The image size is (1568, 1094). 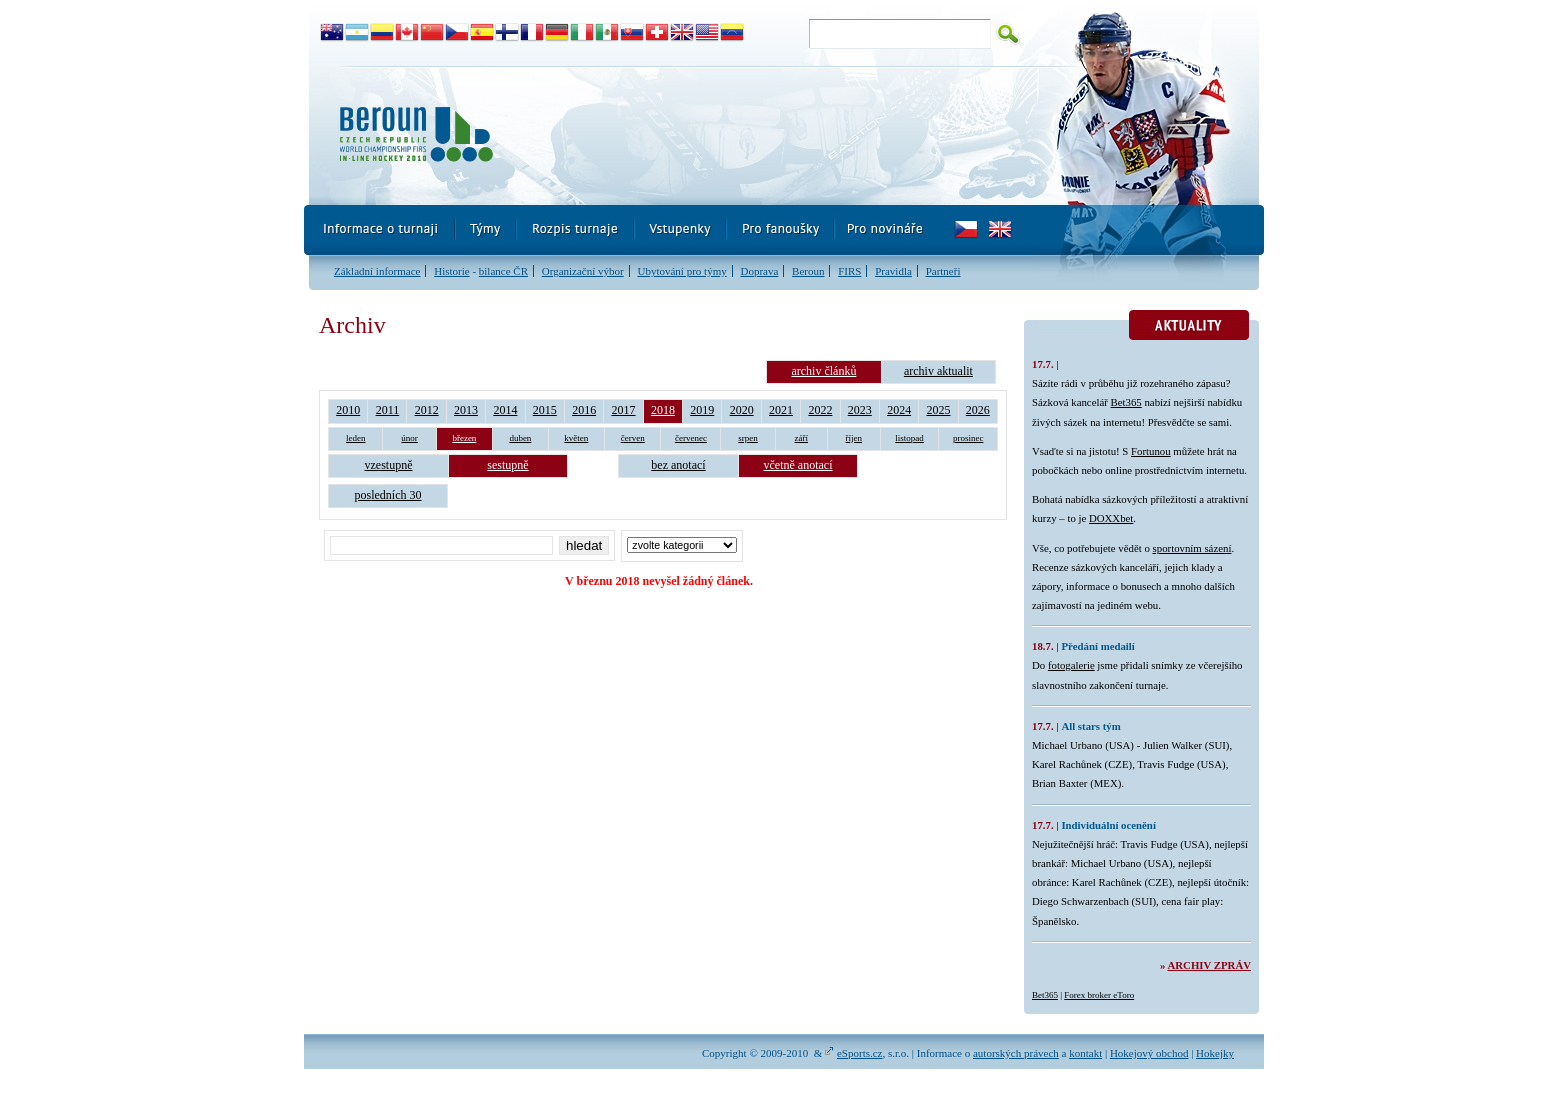 What do you see at coordinates (943, 271) in the screenshot?
I see `Partneři` at bounding box center [943, 271].